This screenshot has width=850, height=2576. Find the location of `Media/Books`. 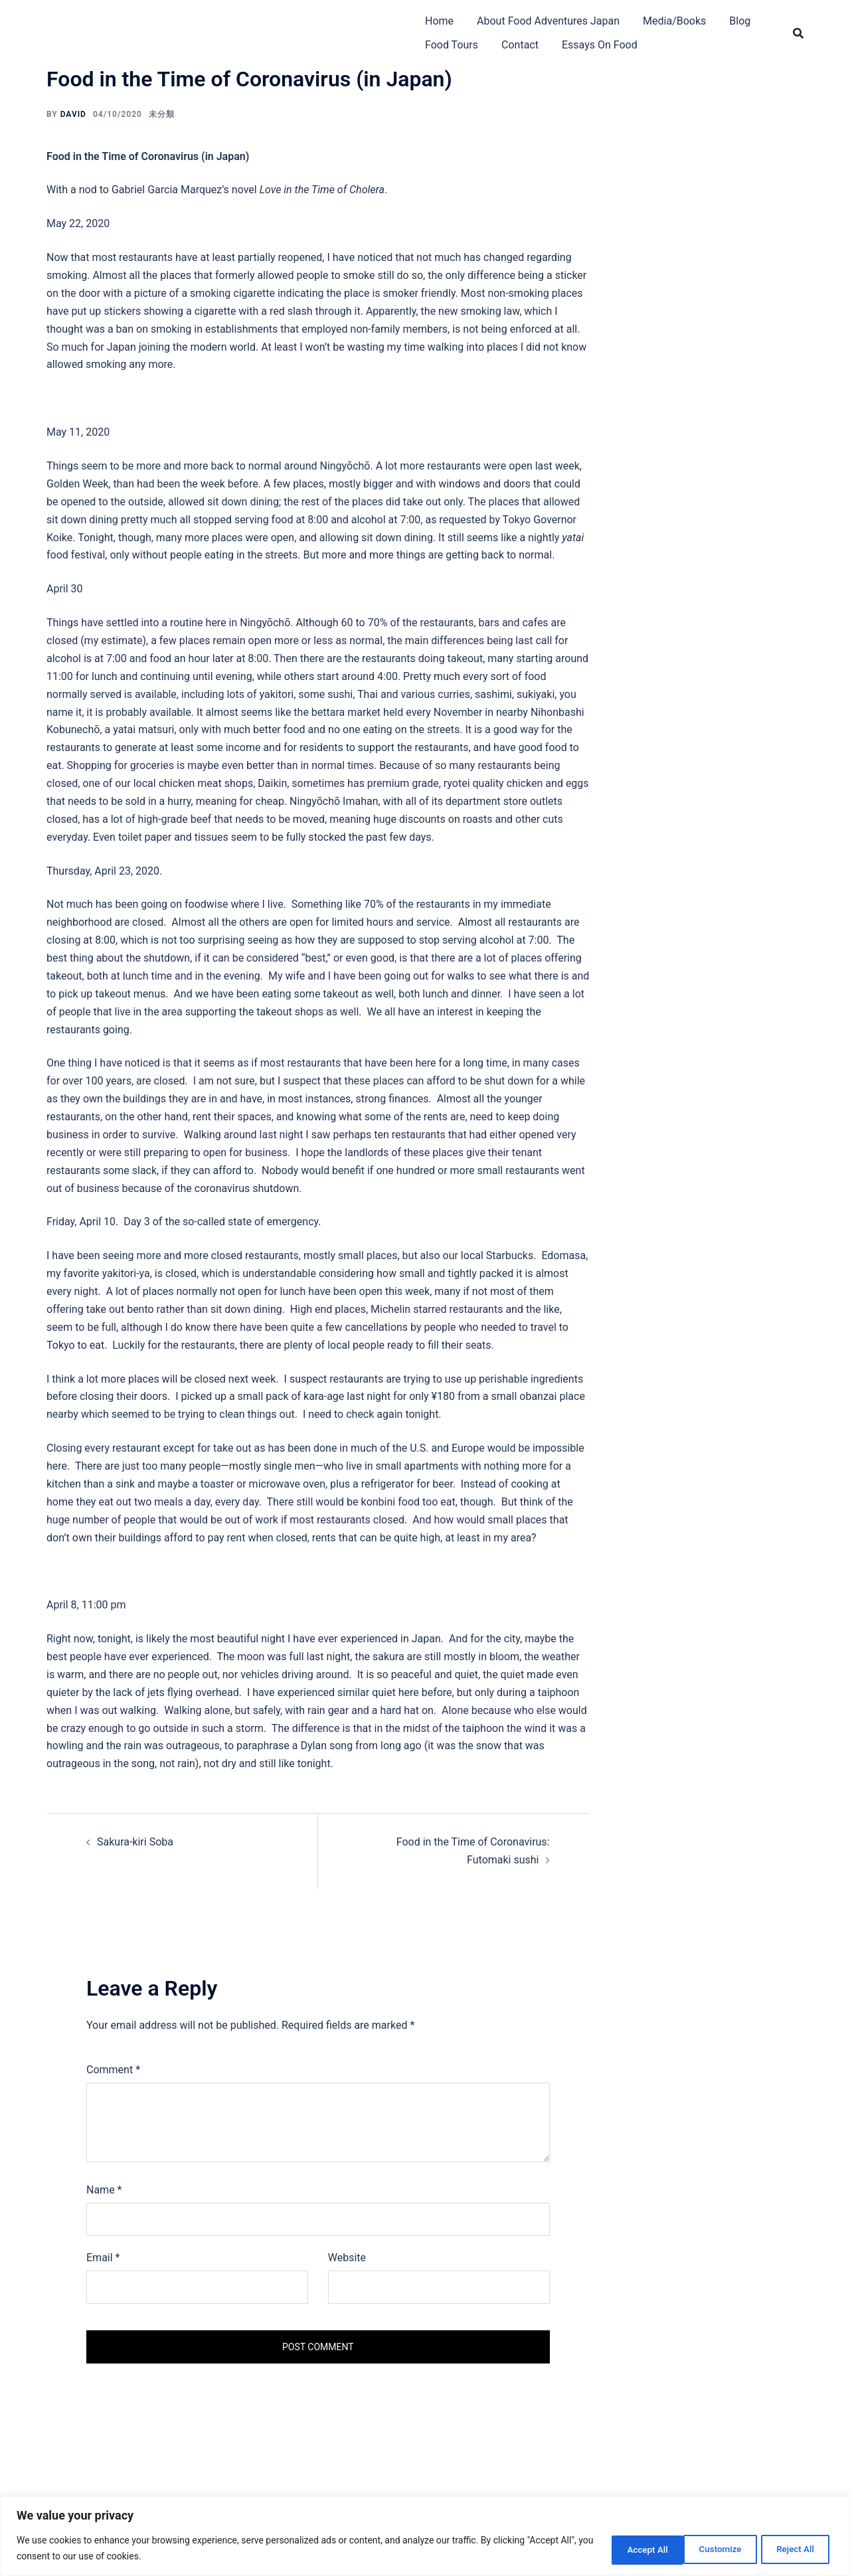

Media/Books is located at coordinates (674, 21).